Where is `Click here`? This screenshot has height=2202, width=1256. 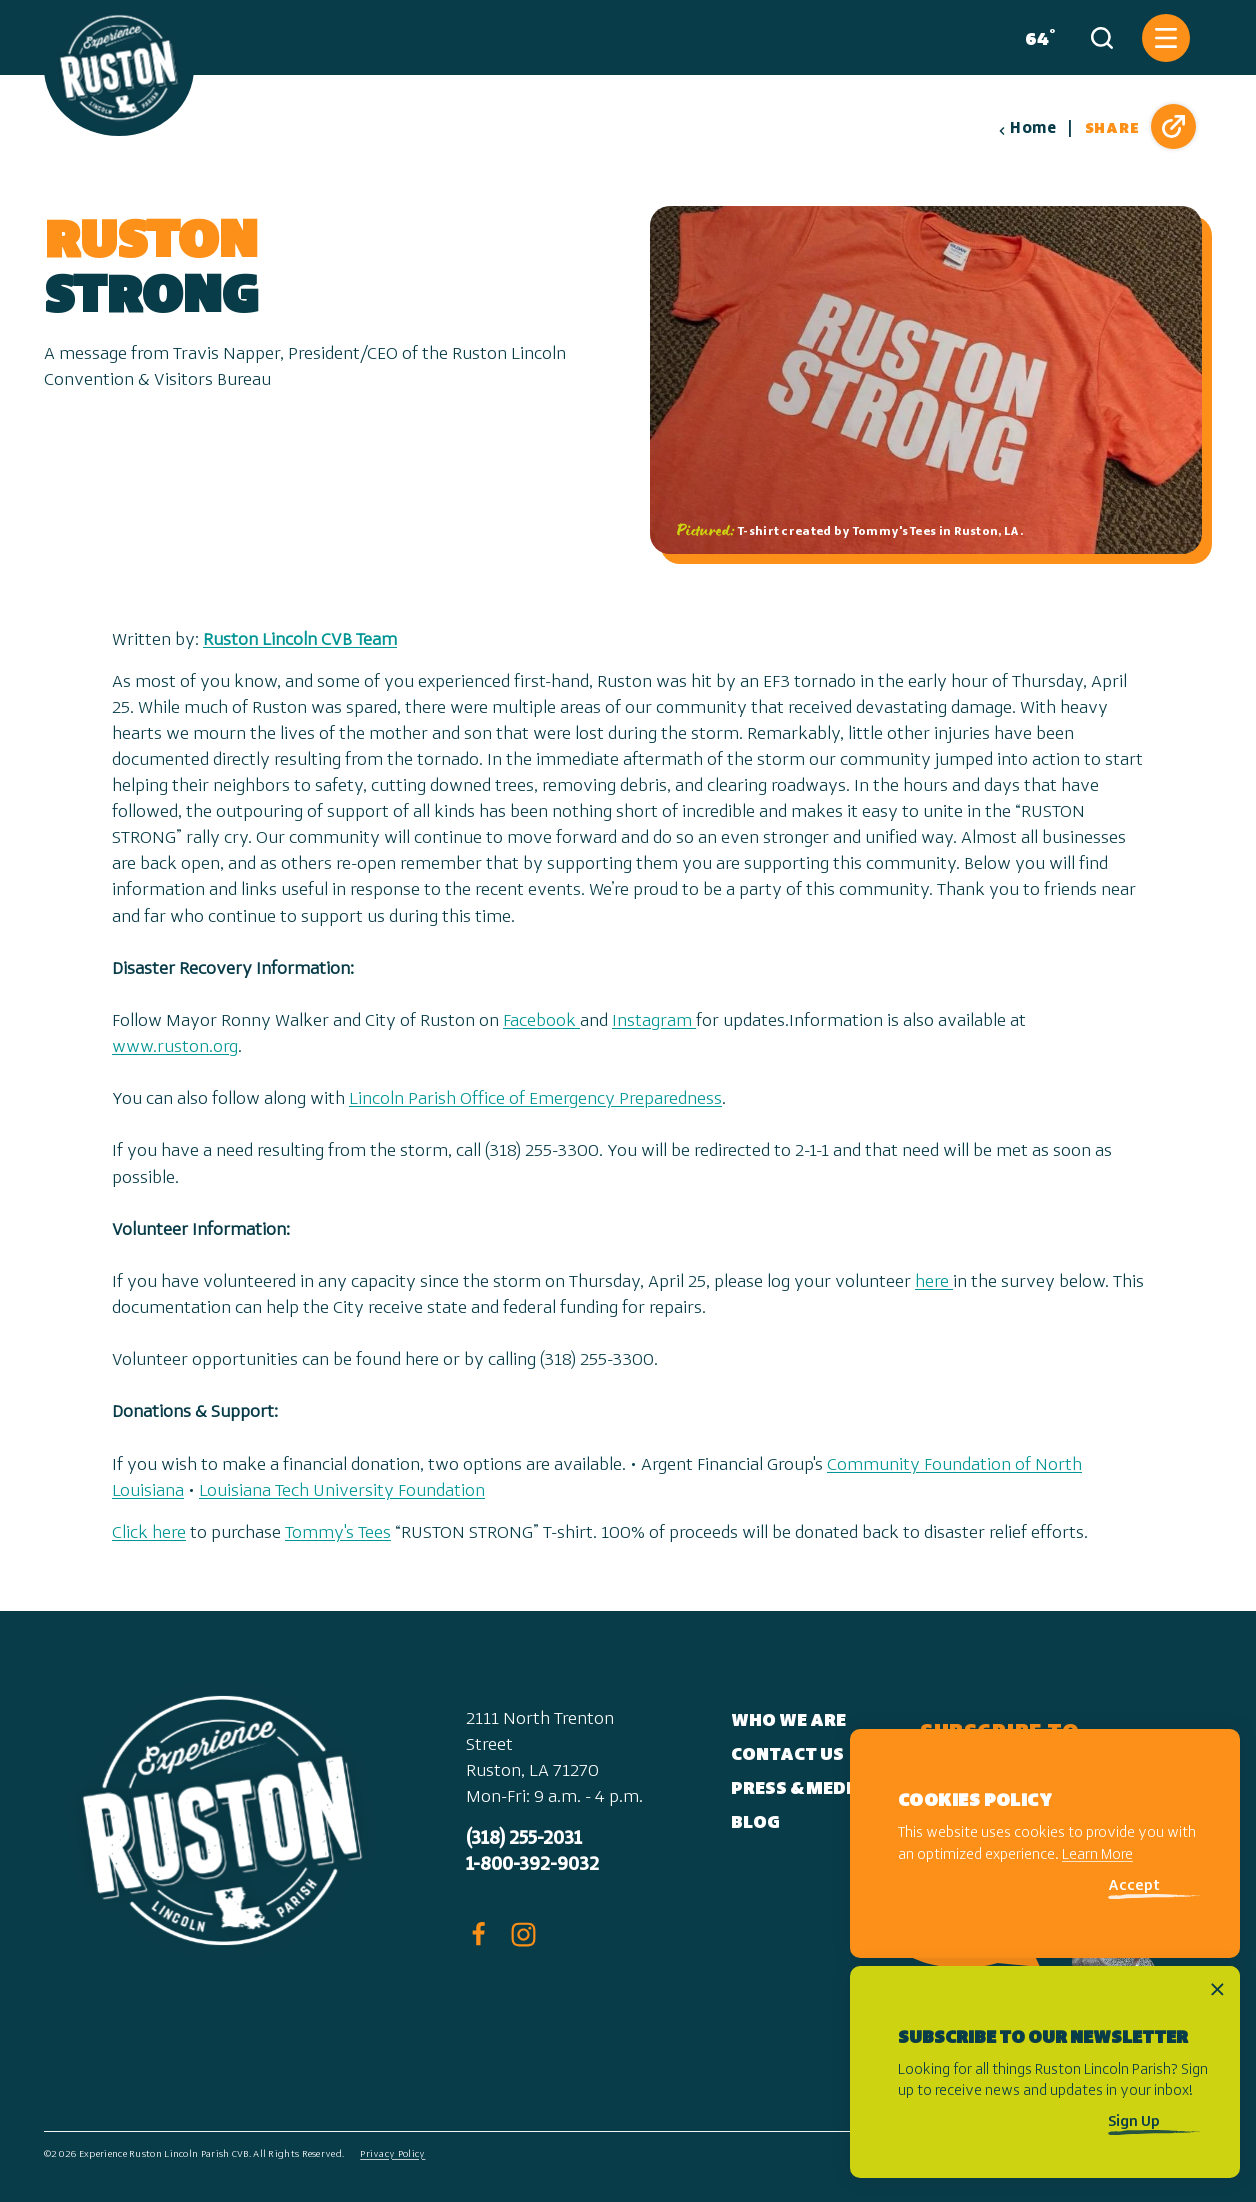
Click here is located at coordinates (149, 1533).